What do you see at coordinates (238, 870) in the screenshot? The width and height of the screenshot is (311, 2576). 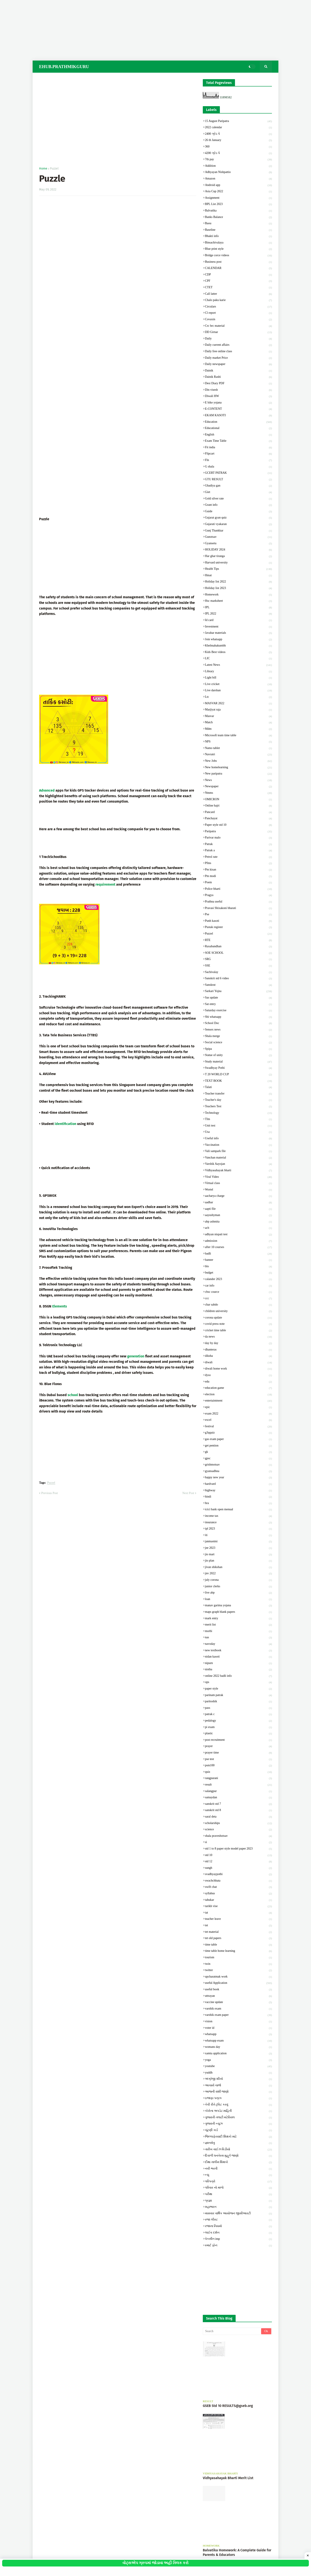 I see `Pm kisan` at bounding box center [238, 870].